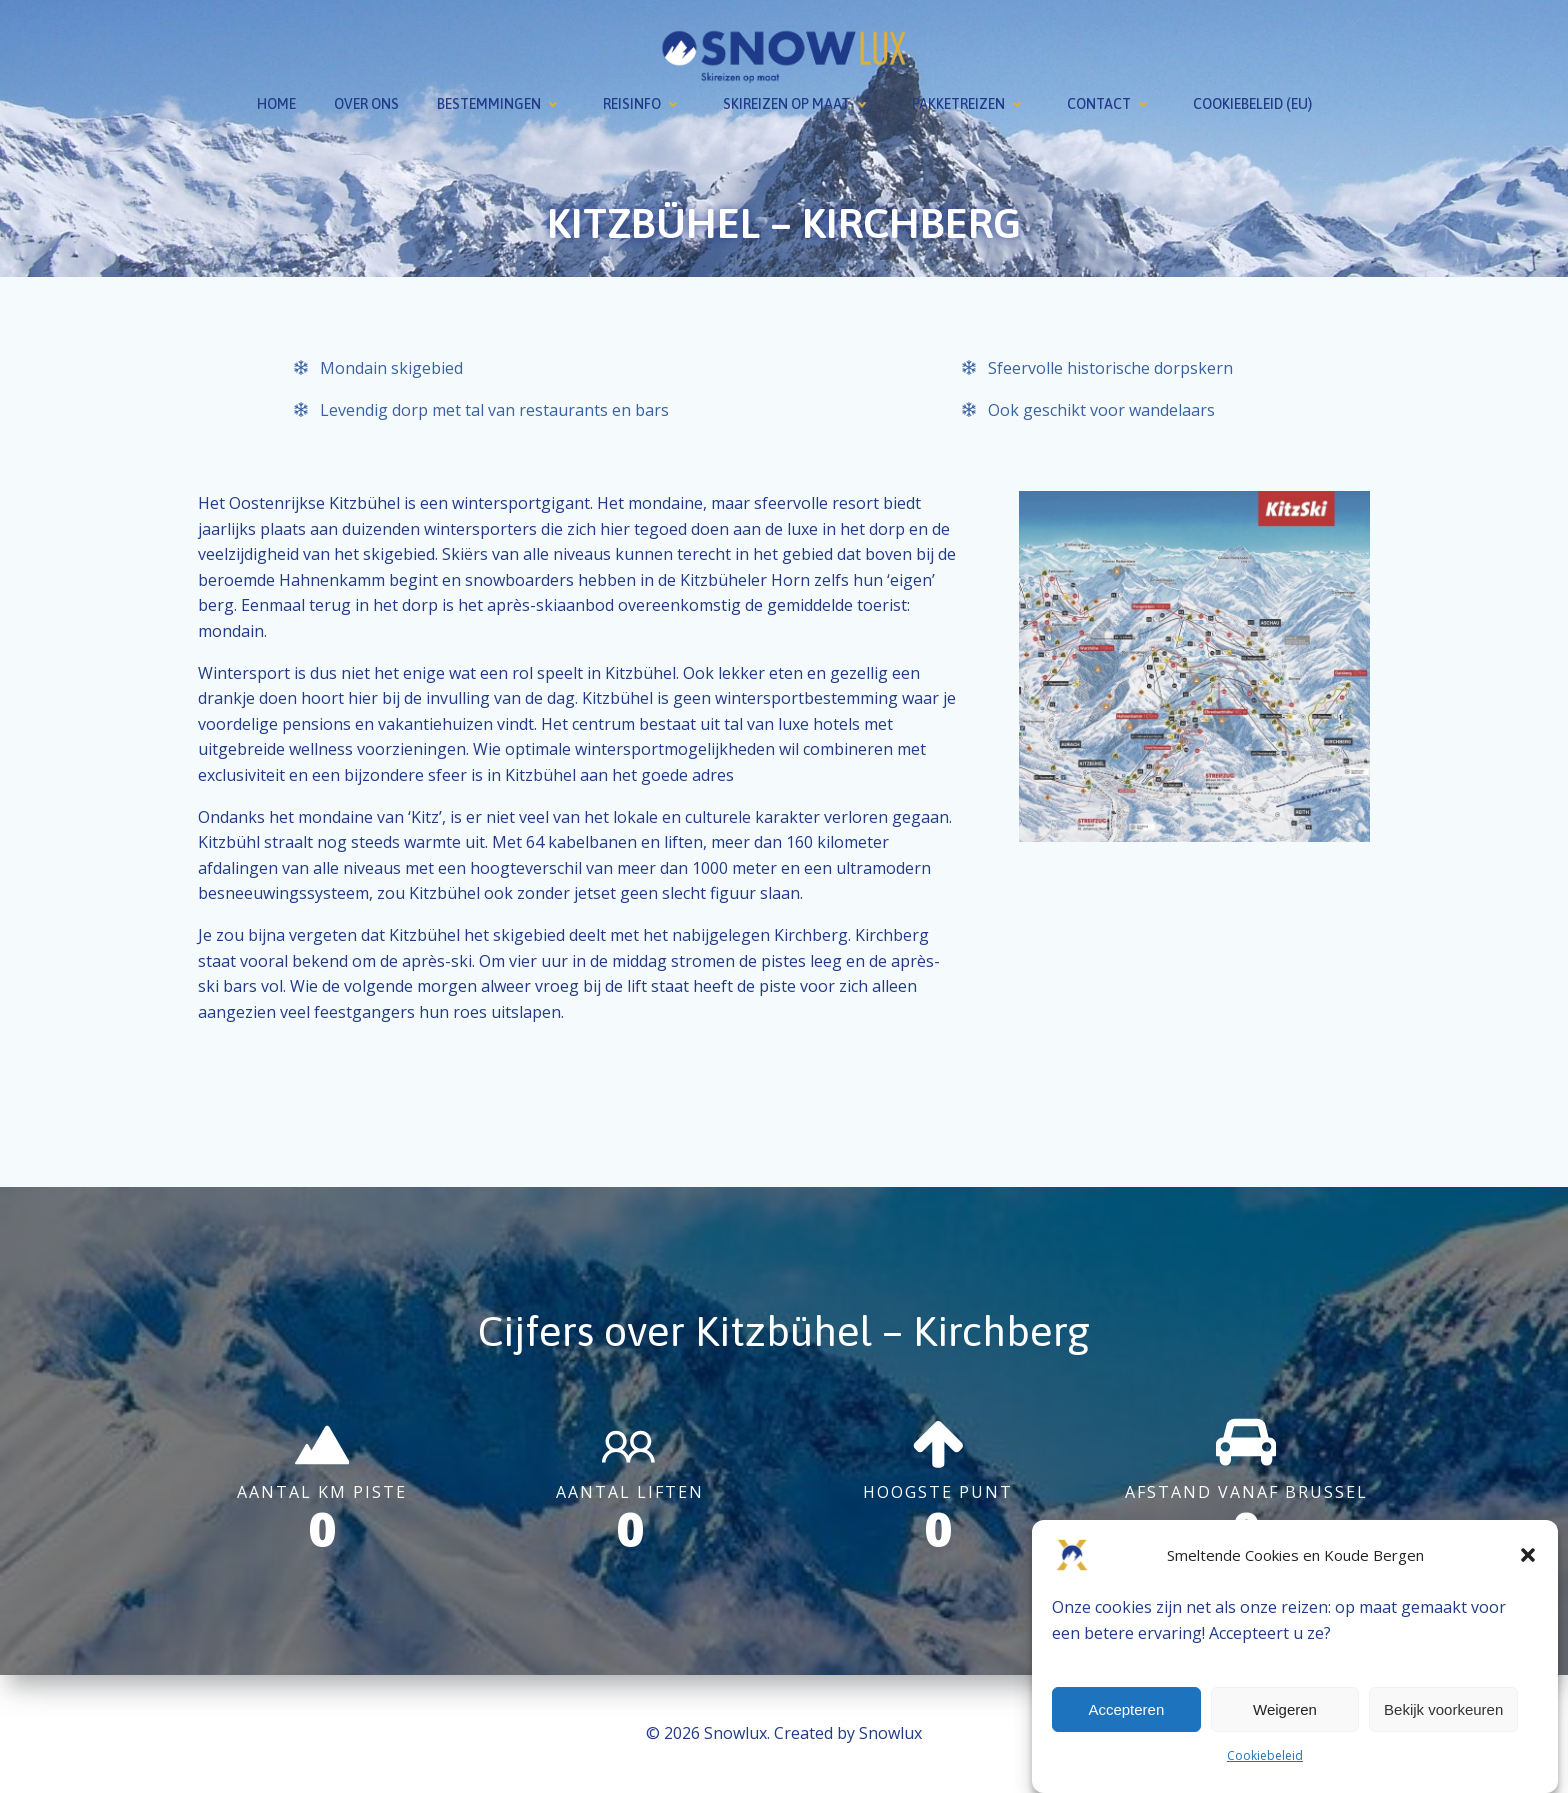  I want to click on Home, so click(276, 104).